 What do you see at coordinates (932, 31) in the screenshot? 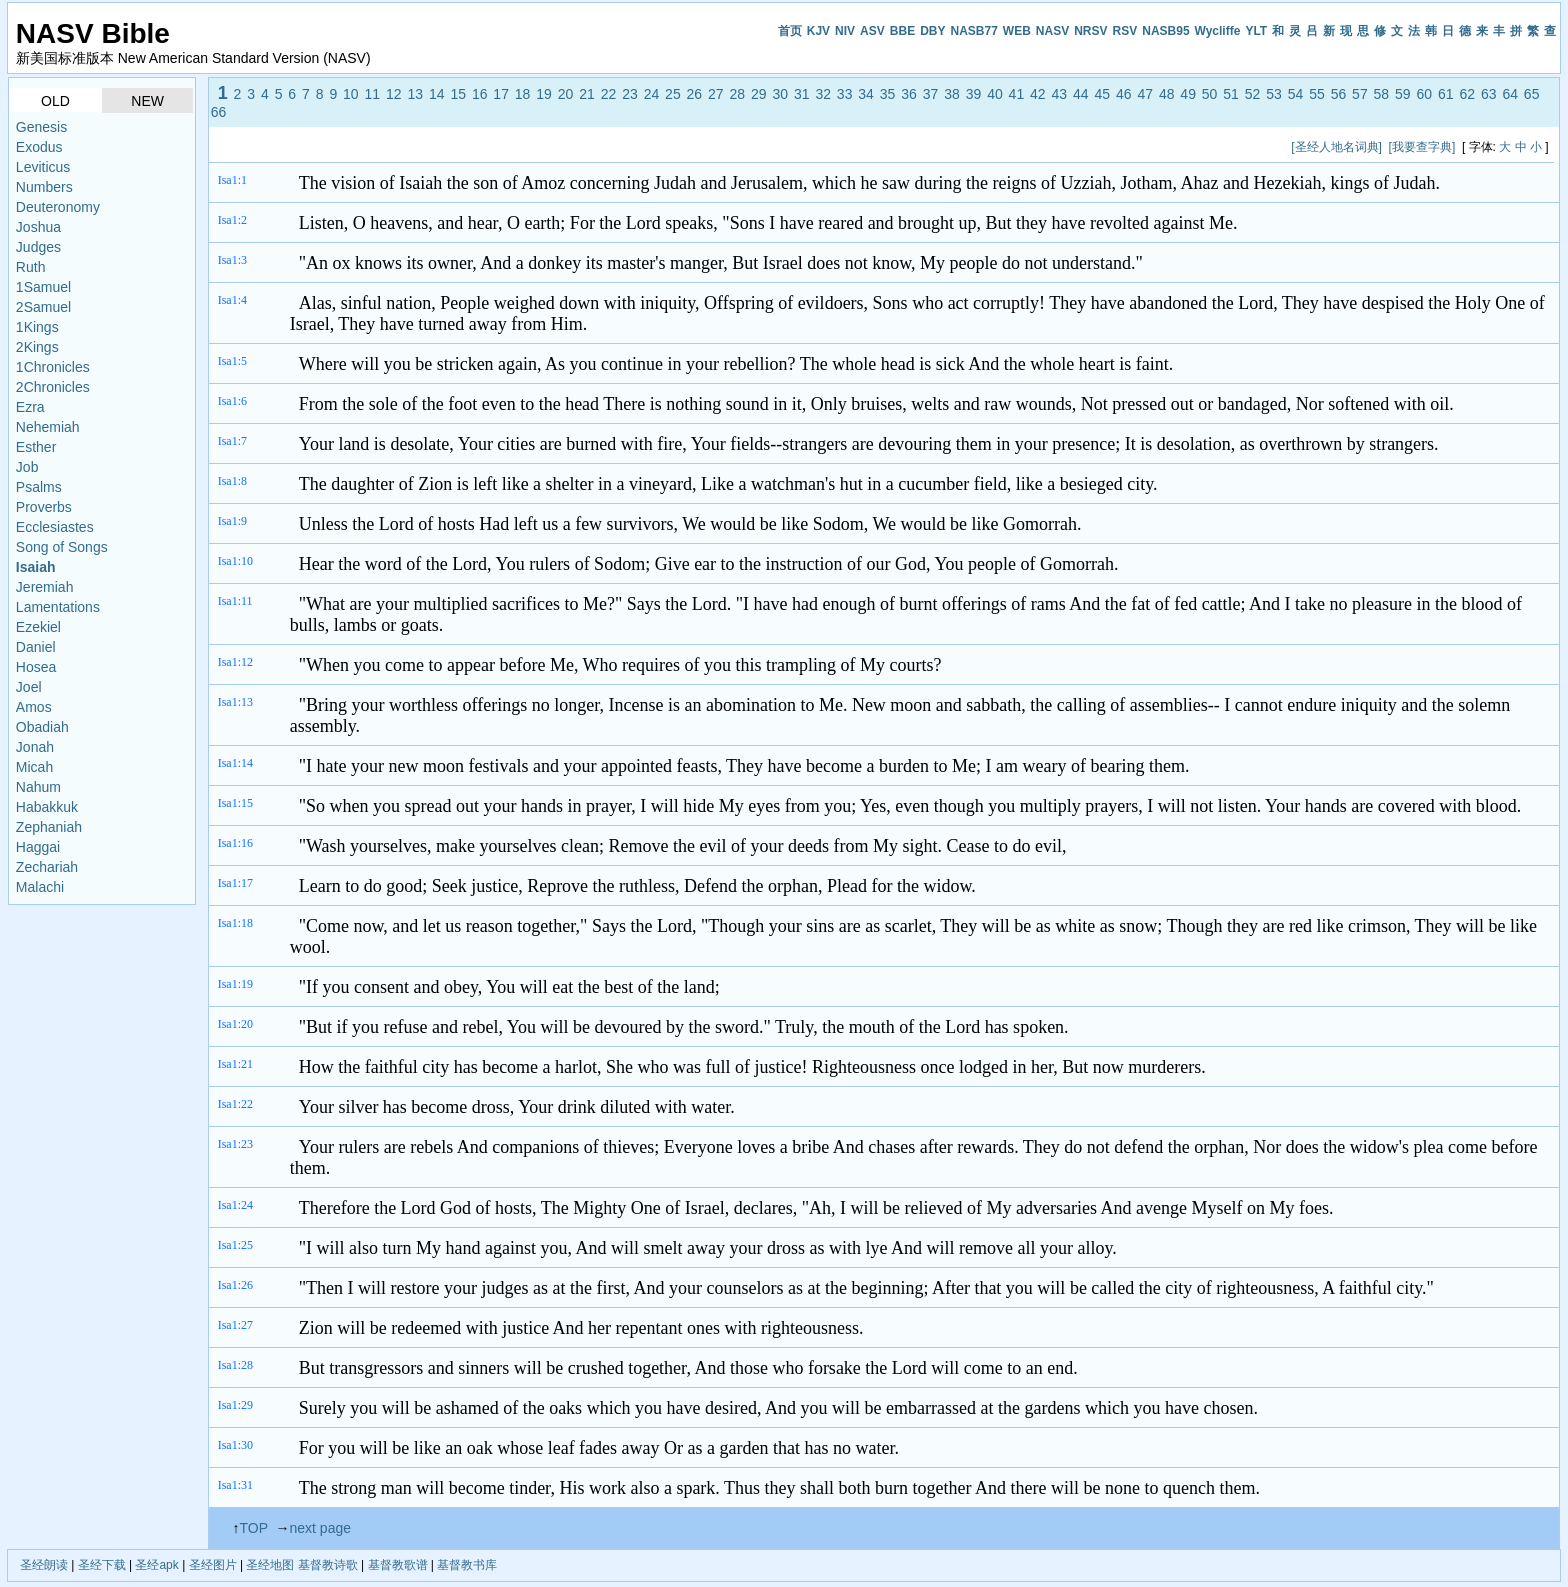
I see `DBY` at bounding box center [932, 31].